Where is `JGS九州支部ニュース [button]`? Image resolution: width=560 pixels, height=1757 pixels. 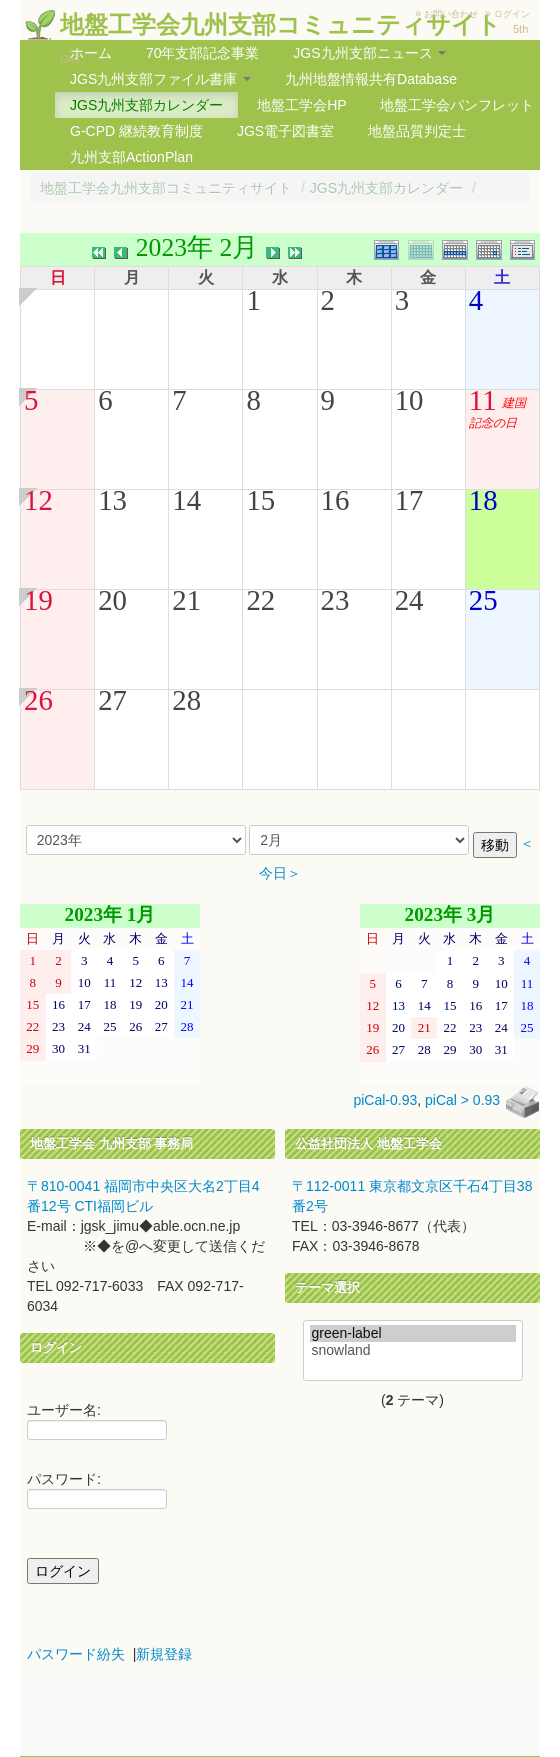 JGS九州支部ニュース [button] is located at coordinates (369, 53).